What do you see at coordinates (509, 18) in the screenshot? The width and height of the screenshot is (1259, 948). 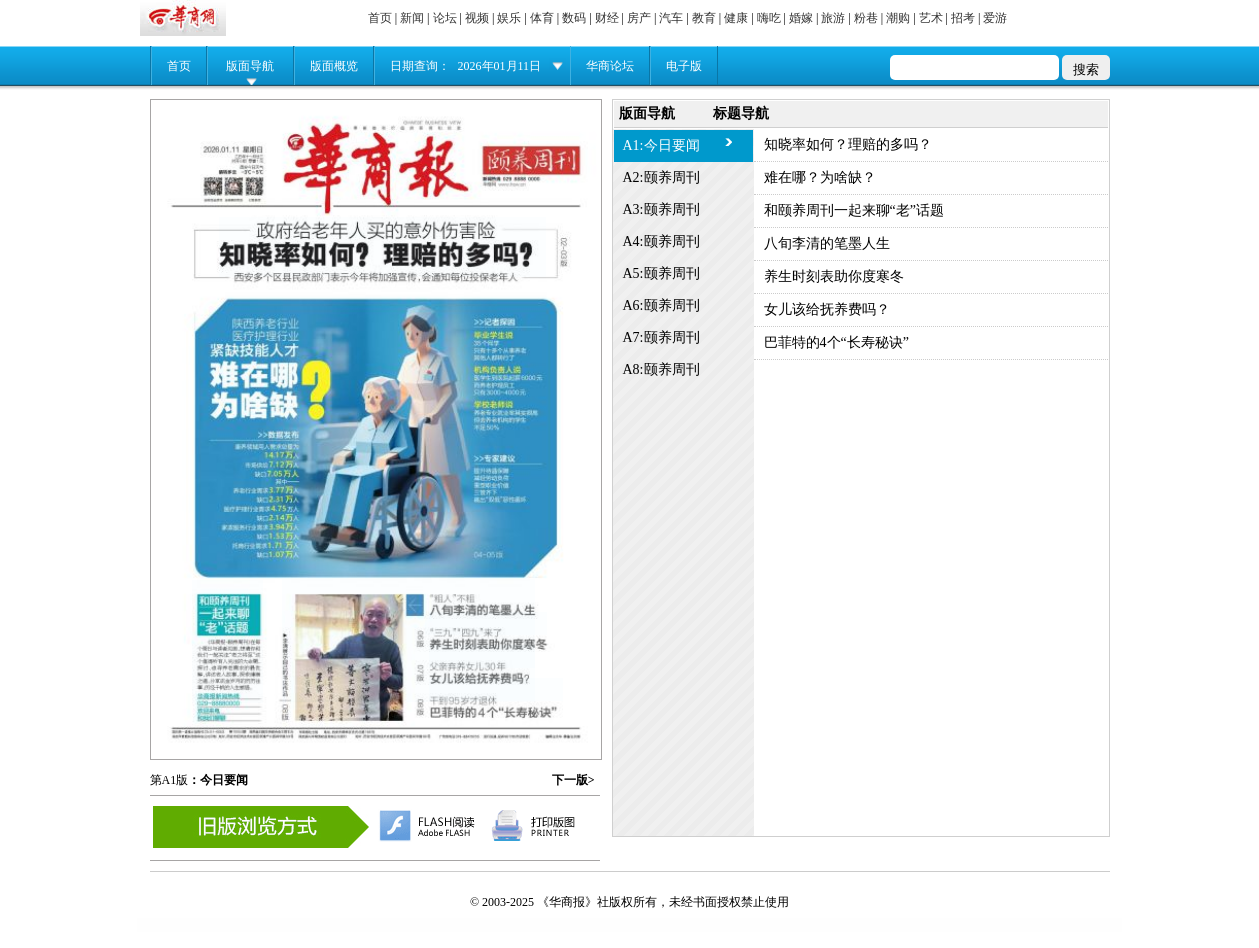 I see `娱乐` at bounding box center [509, 18].